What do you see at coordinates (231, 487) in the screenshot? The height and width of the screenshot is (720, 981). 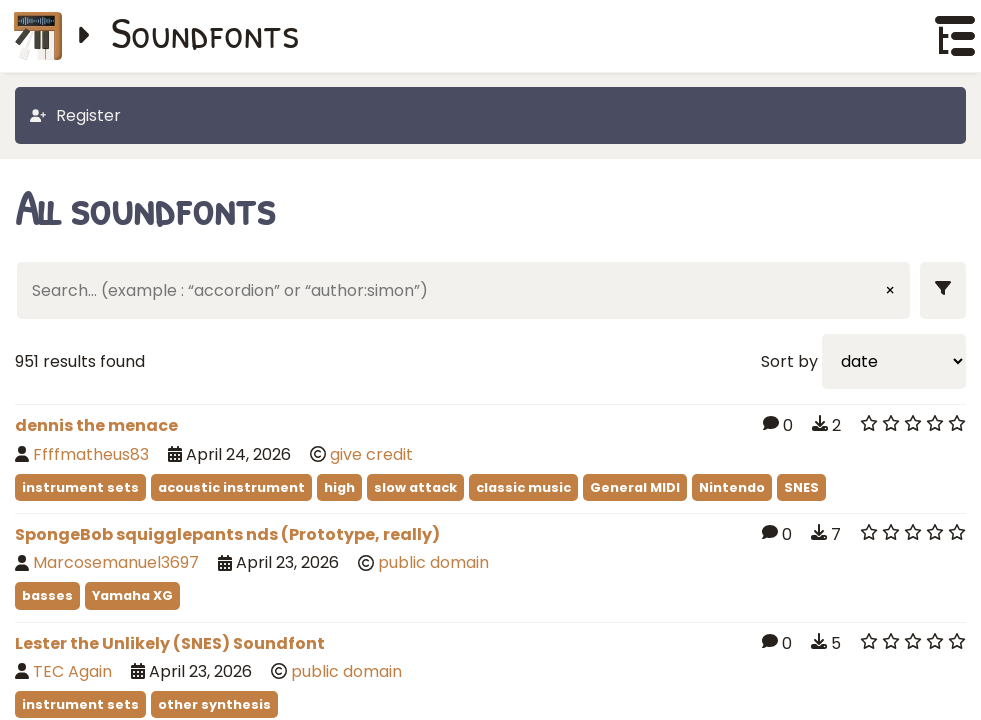 I see `acoustic instrument` at bounding box center [231, 487].